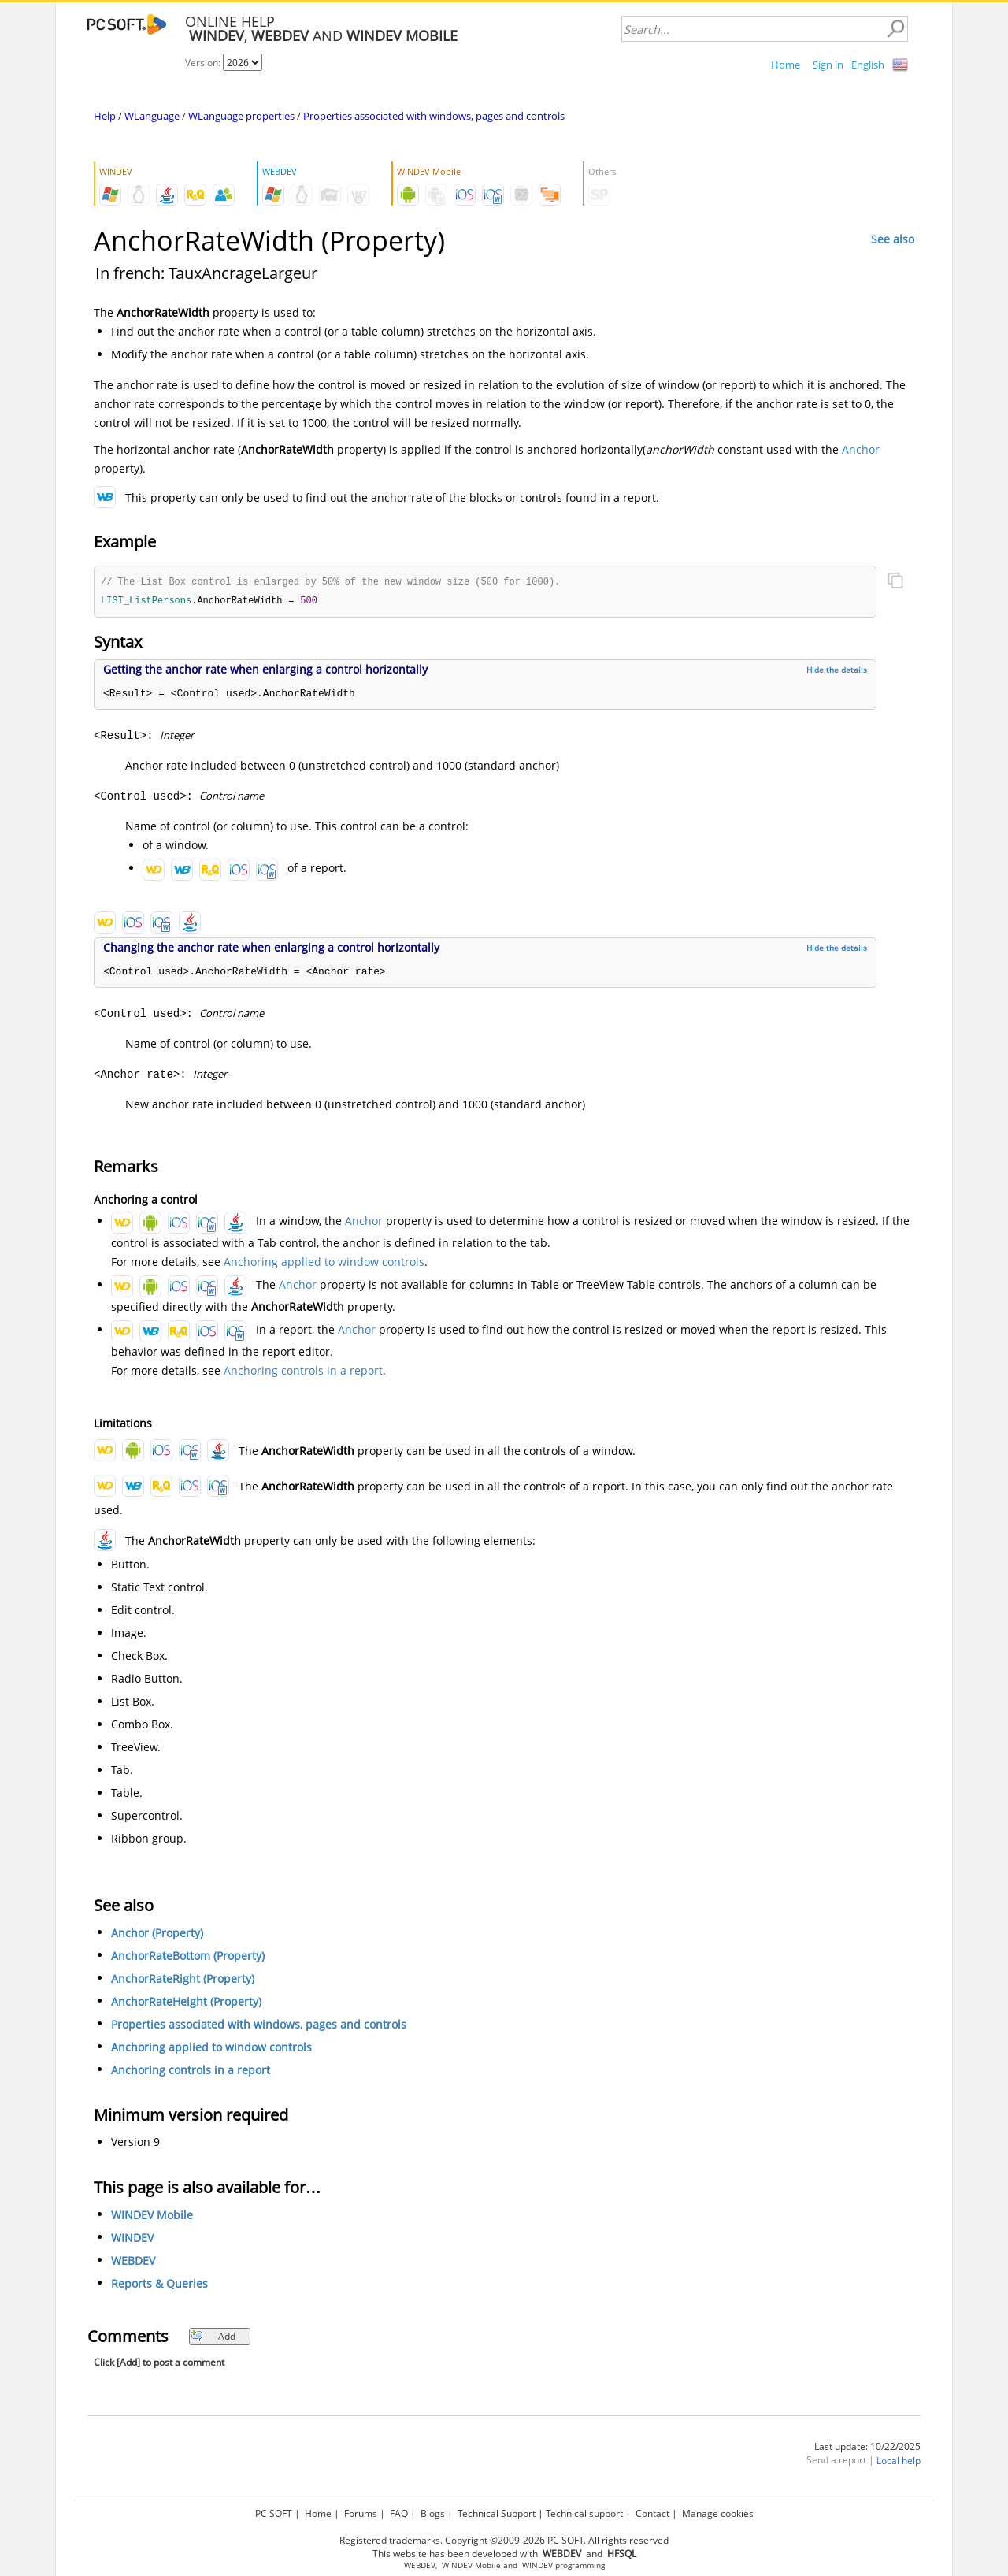 This screenshot has width=1008, height=2576. I want to click on Manage cookies, so click(718, 2513).